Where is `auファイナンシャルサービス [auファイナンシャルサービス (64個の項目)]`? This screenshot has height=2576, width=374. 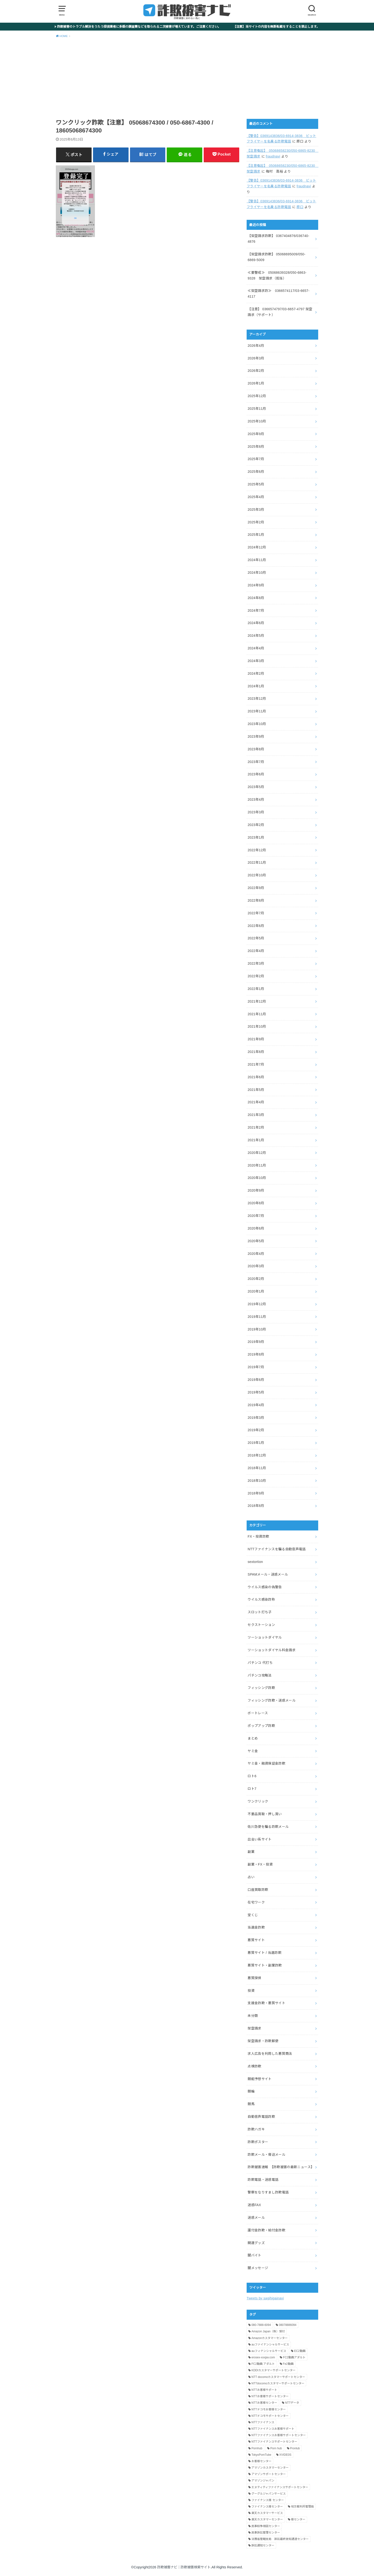 auファイナンシャルサービス [auファイナンシャルサービス (64個の項目)] is located at coordinates (270, 2343).